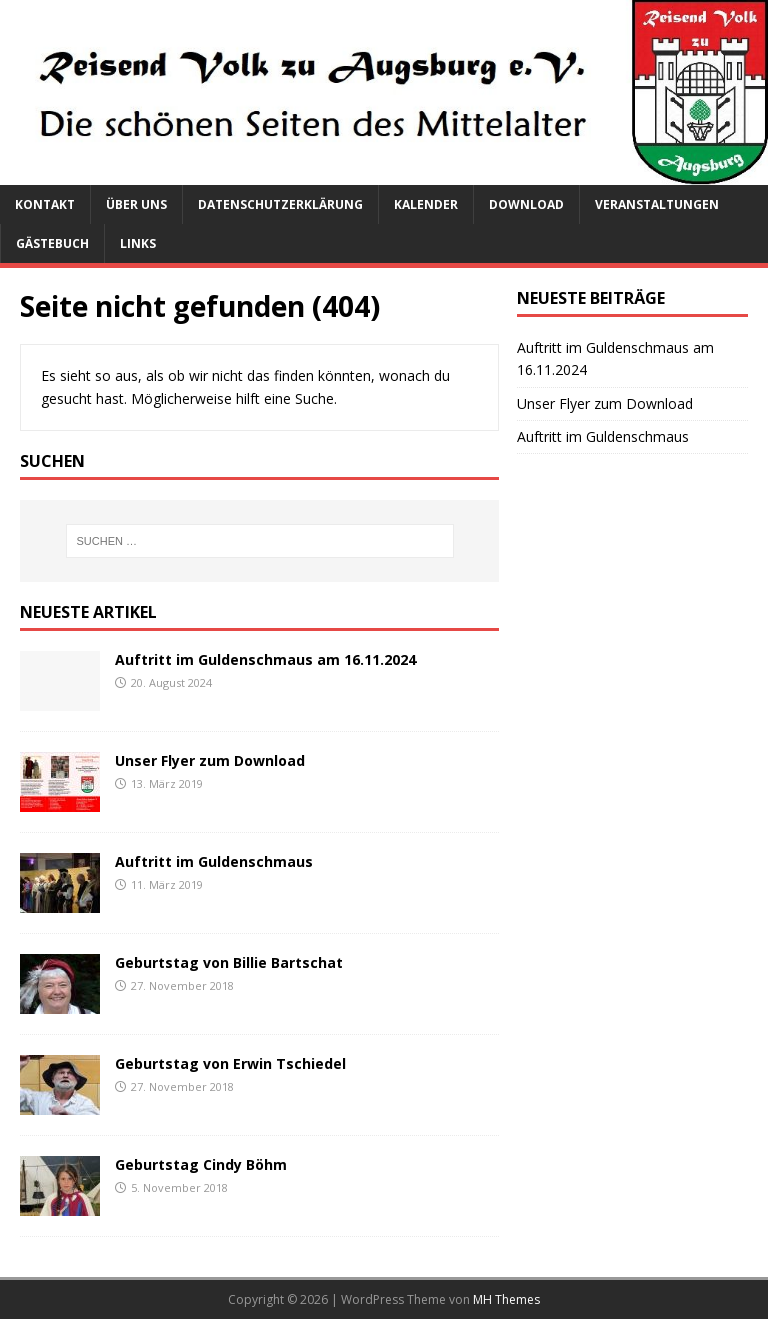  Describe the element at coordinates (657, 204) in the screenshot. I see `Veranstaltungen` at that location.